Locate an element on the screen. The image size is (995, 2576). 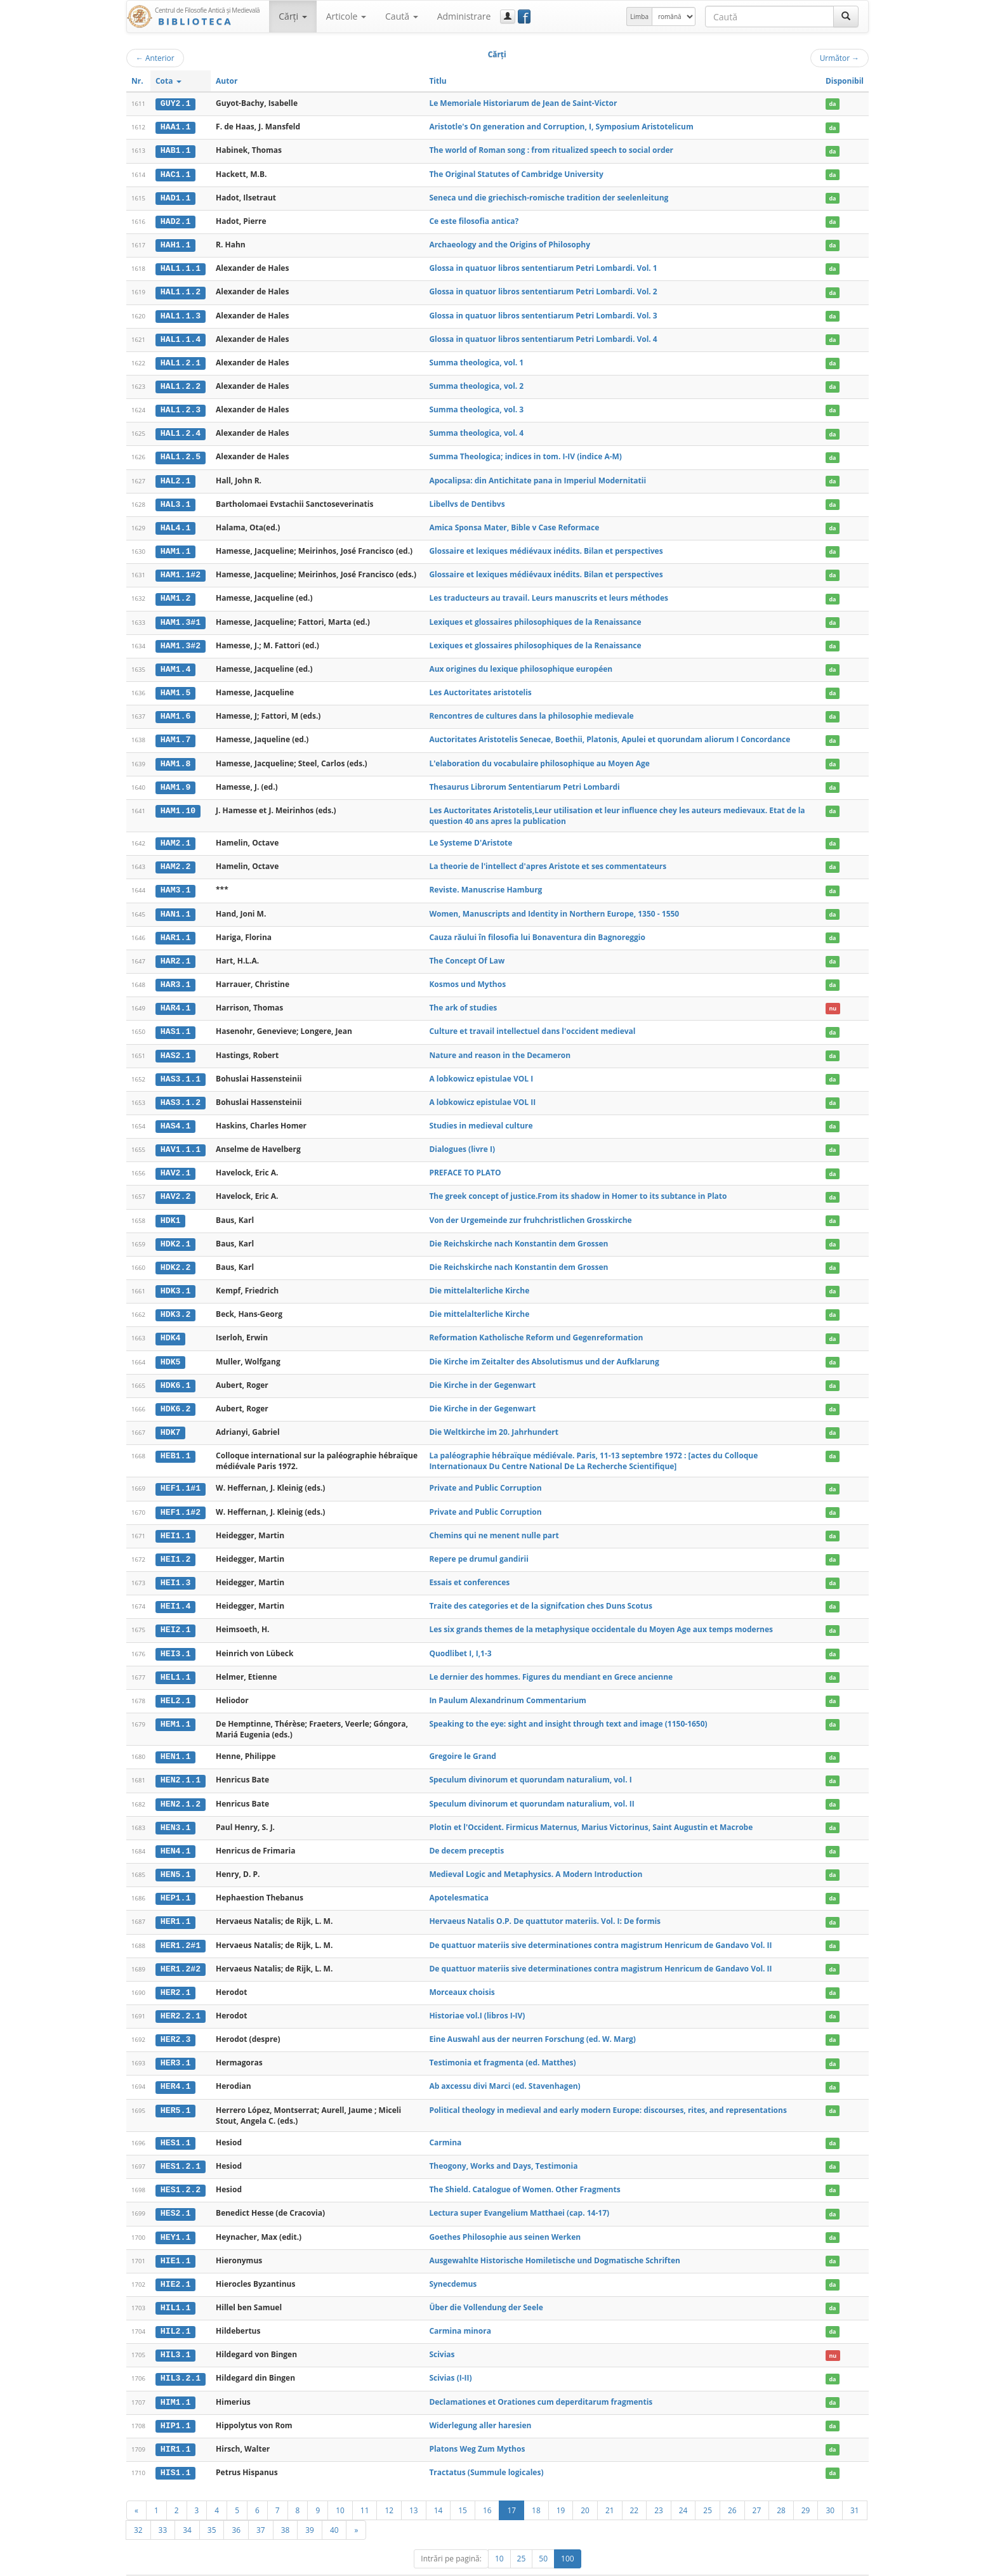
HEN2.1.1 is located at coordinates (181, 1764).